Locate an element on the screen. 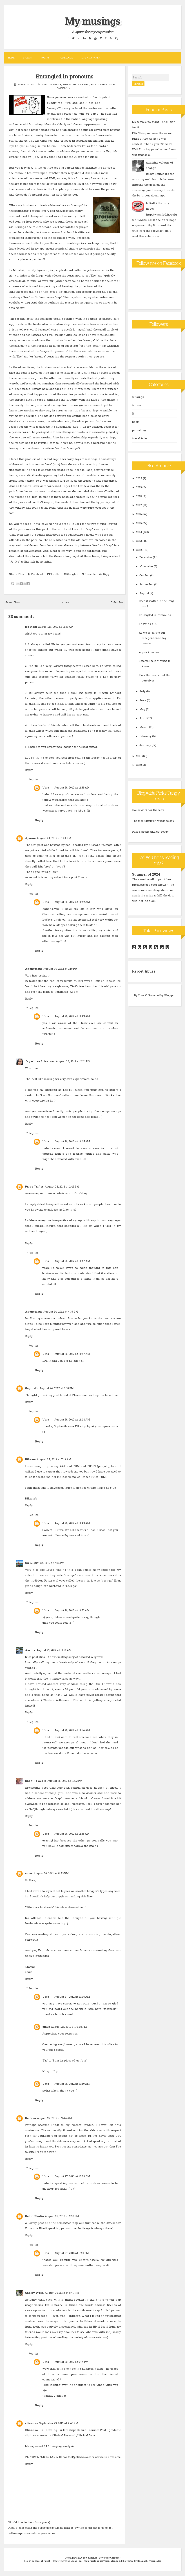 This screenshot has height=2576, width=185. Newer Post is located at coordinates (12, 602).